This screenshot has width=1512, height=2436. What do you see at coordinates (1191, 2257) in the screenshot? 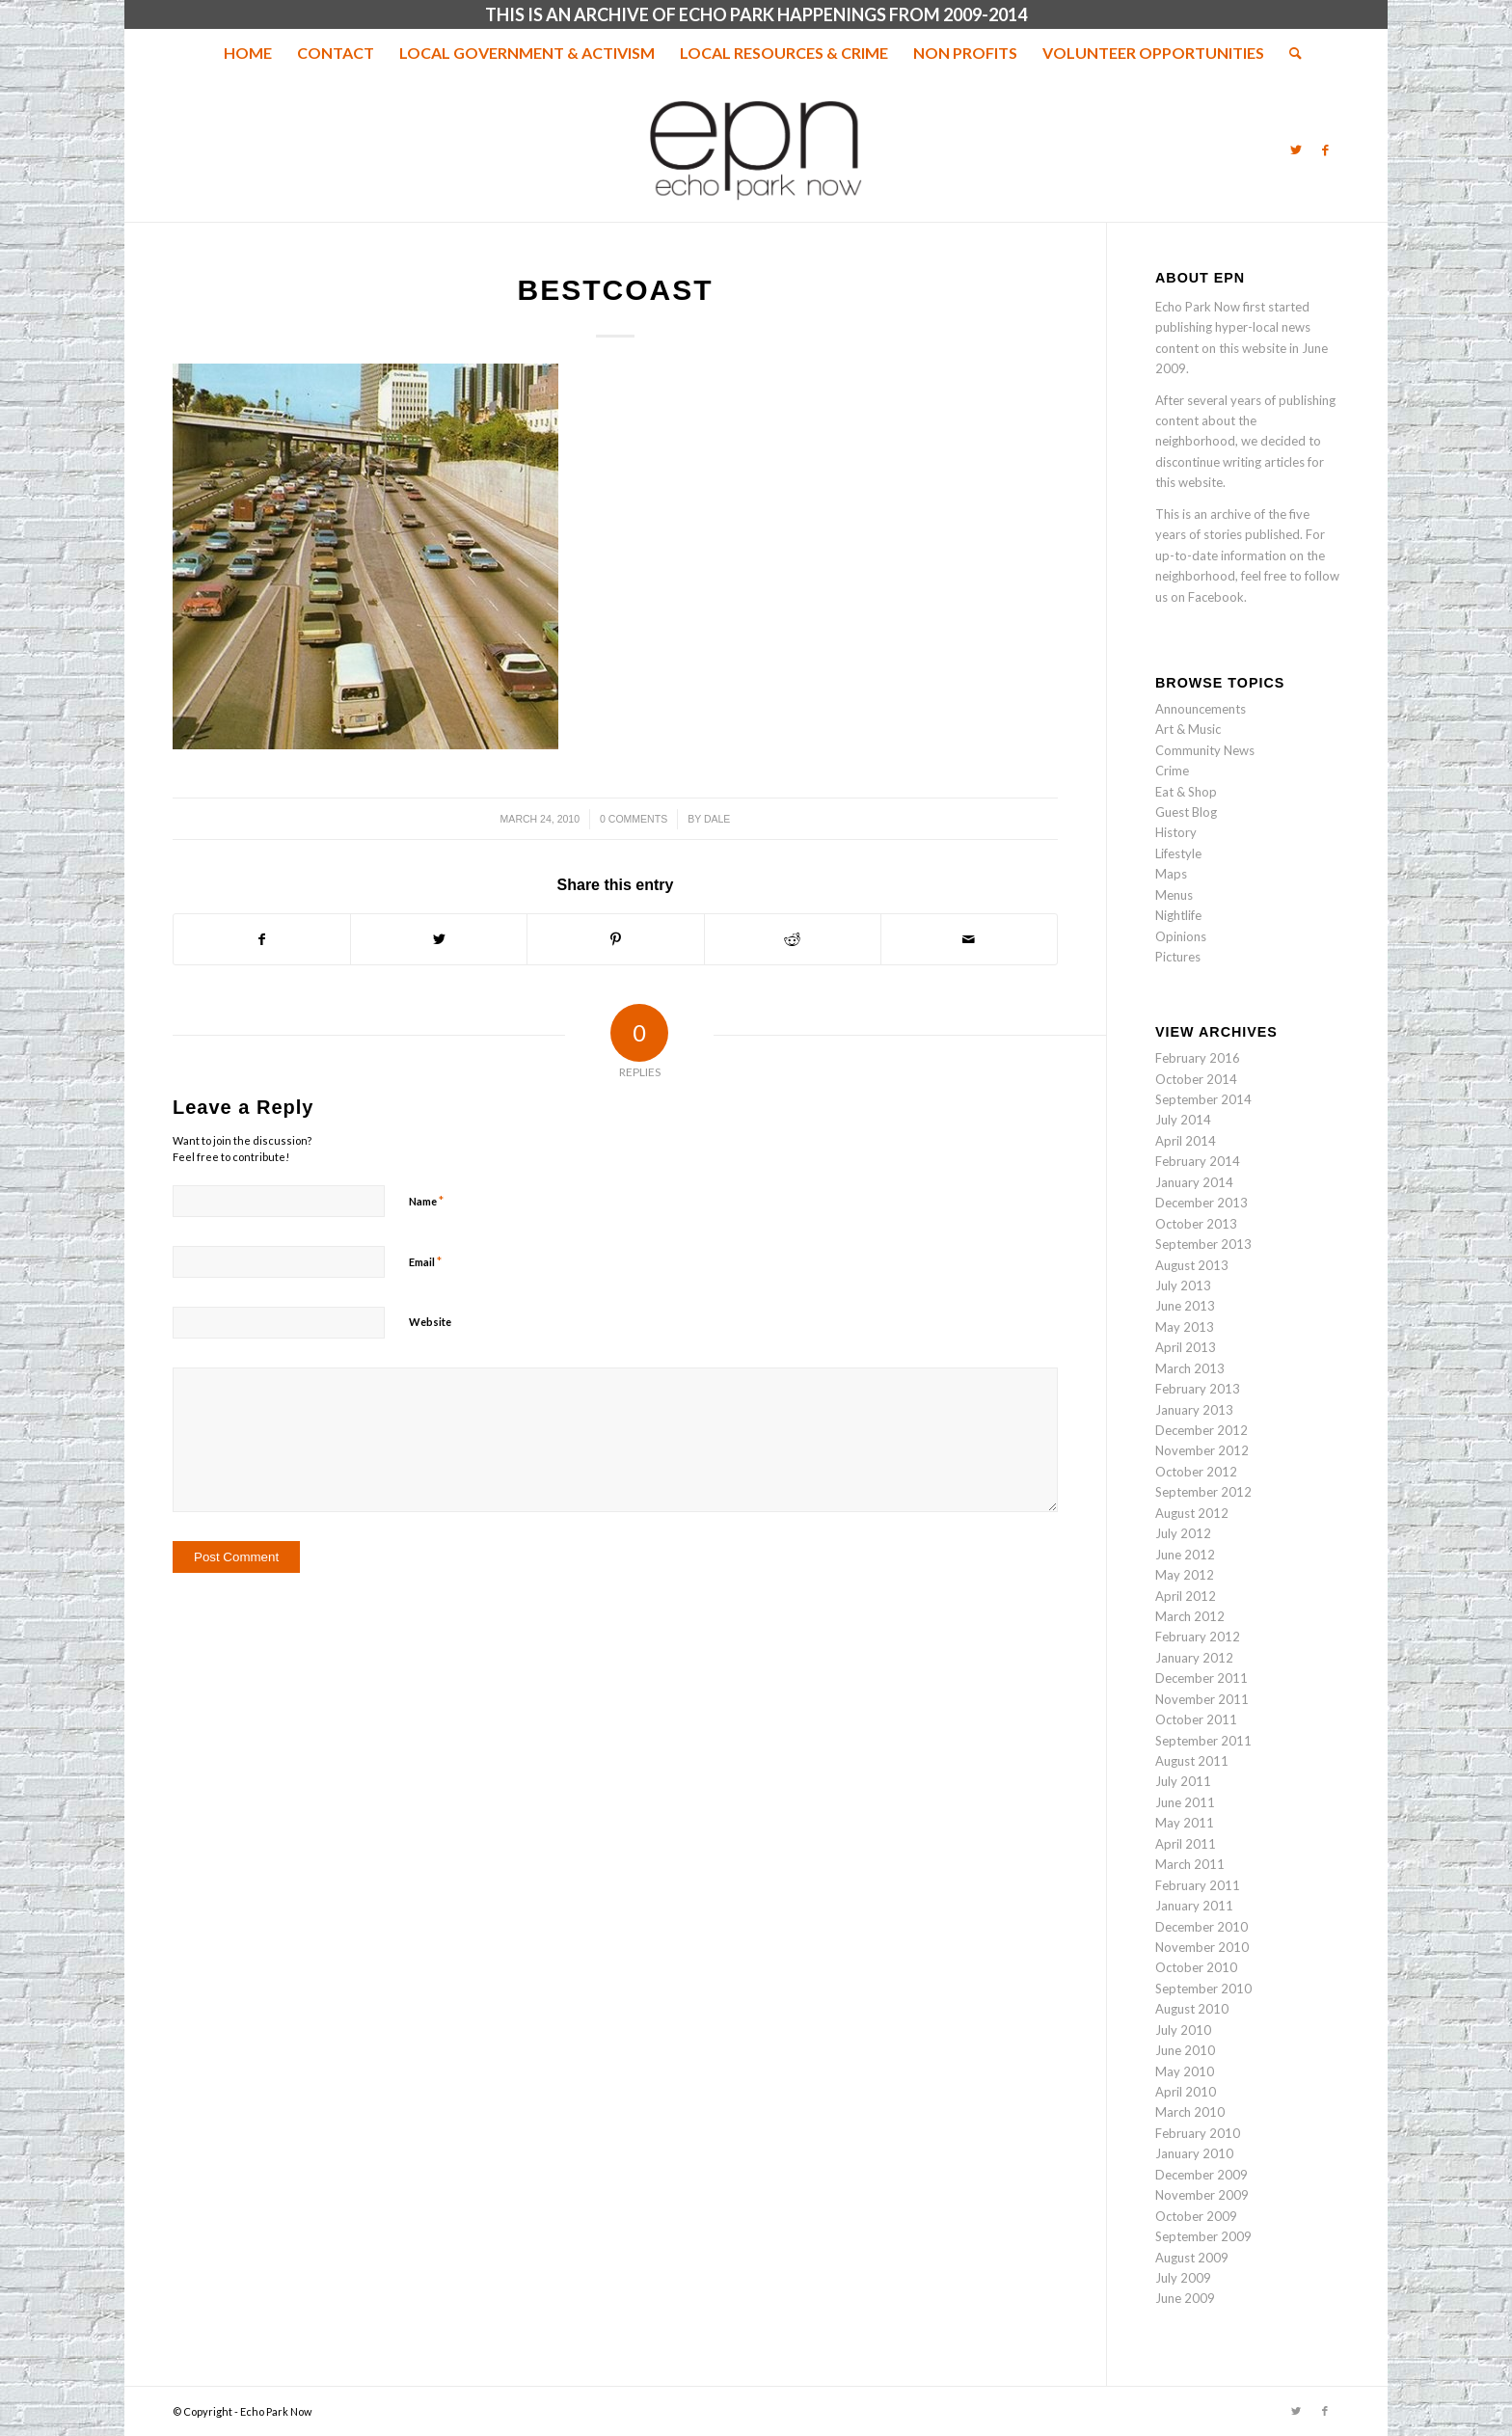
I see `August 2009` at bounding box center [1191, 2257].